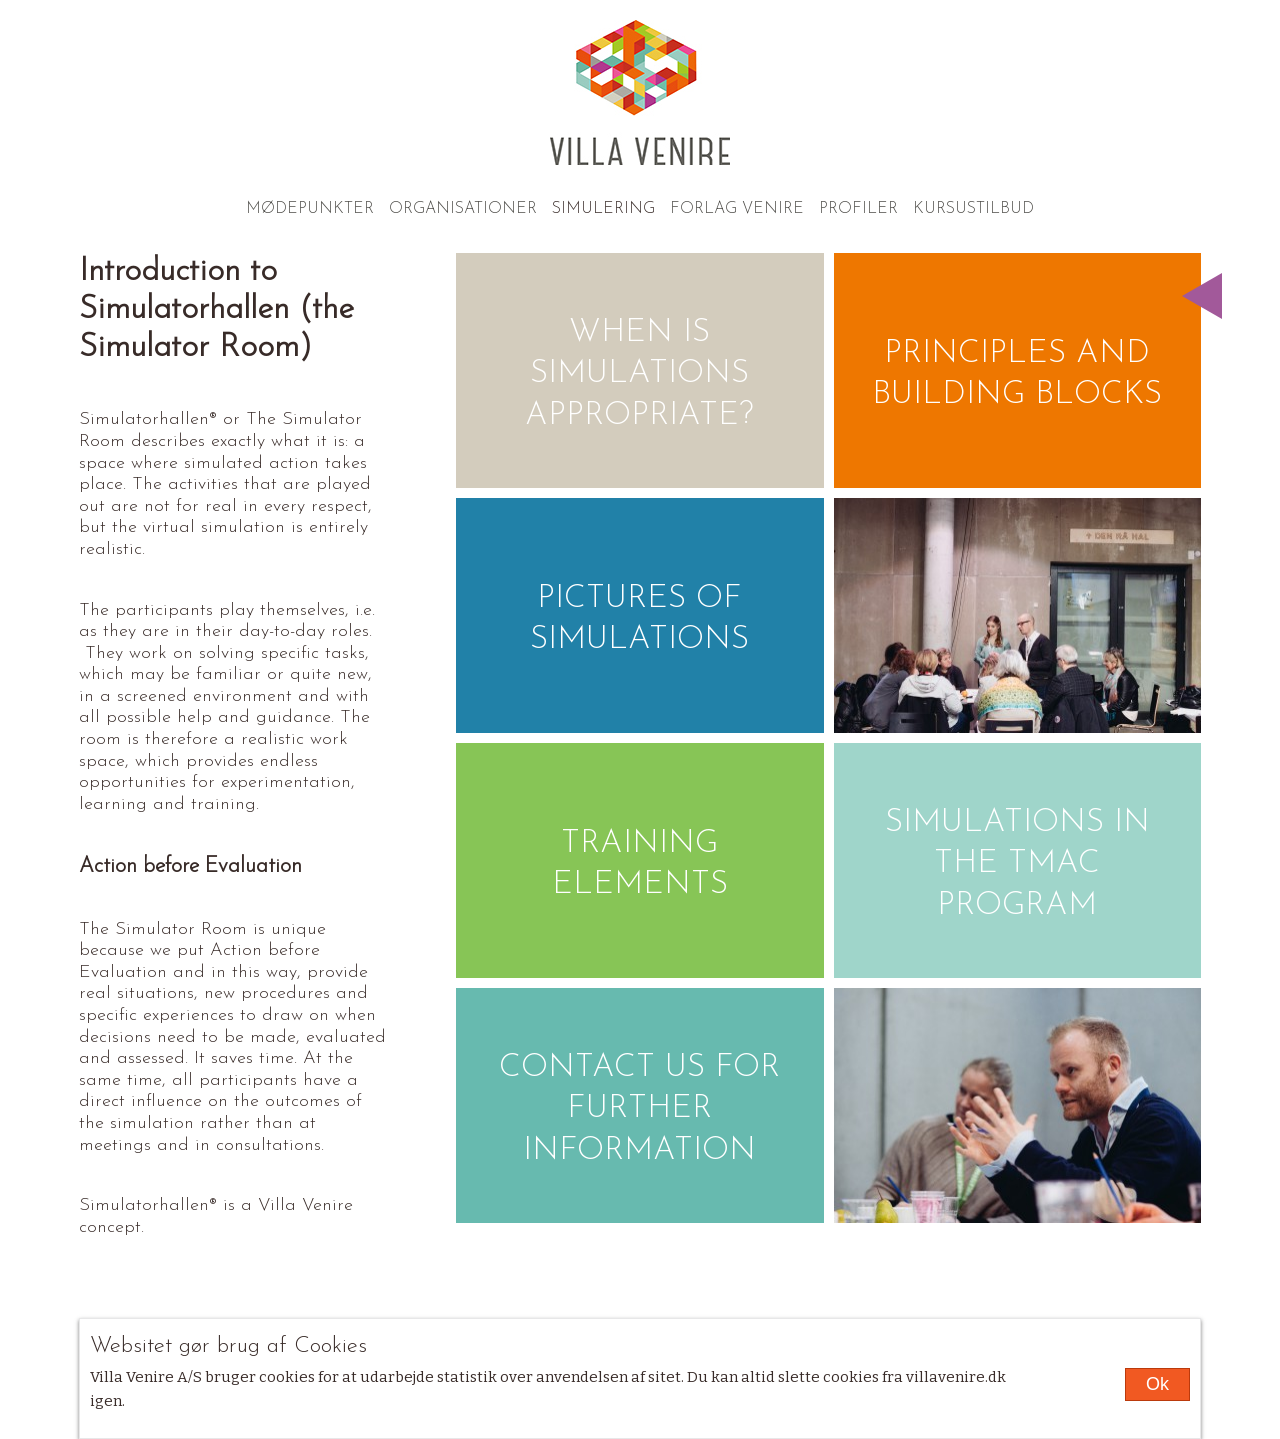  I want to click on Profiler, so click(858, 209).